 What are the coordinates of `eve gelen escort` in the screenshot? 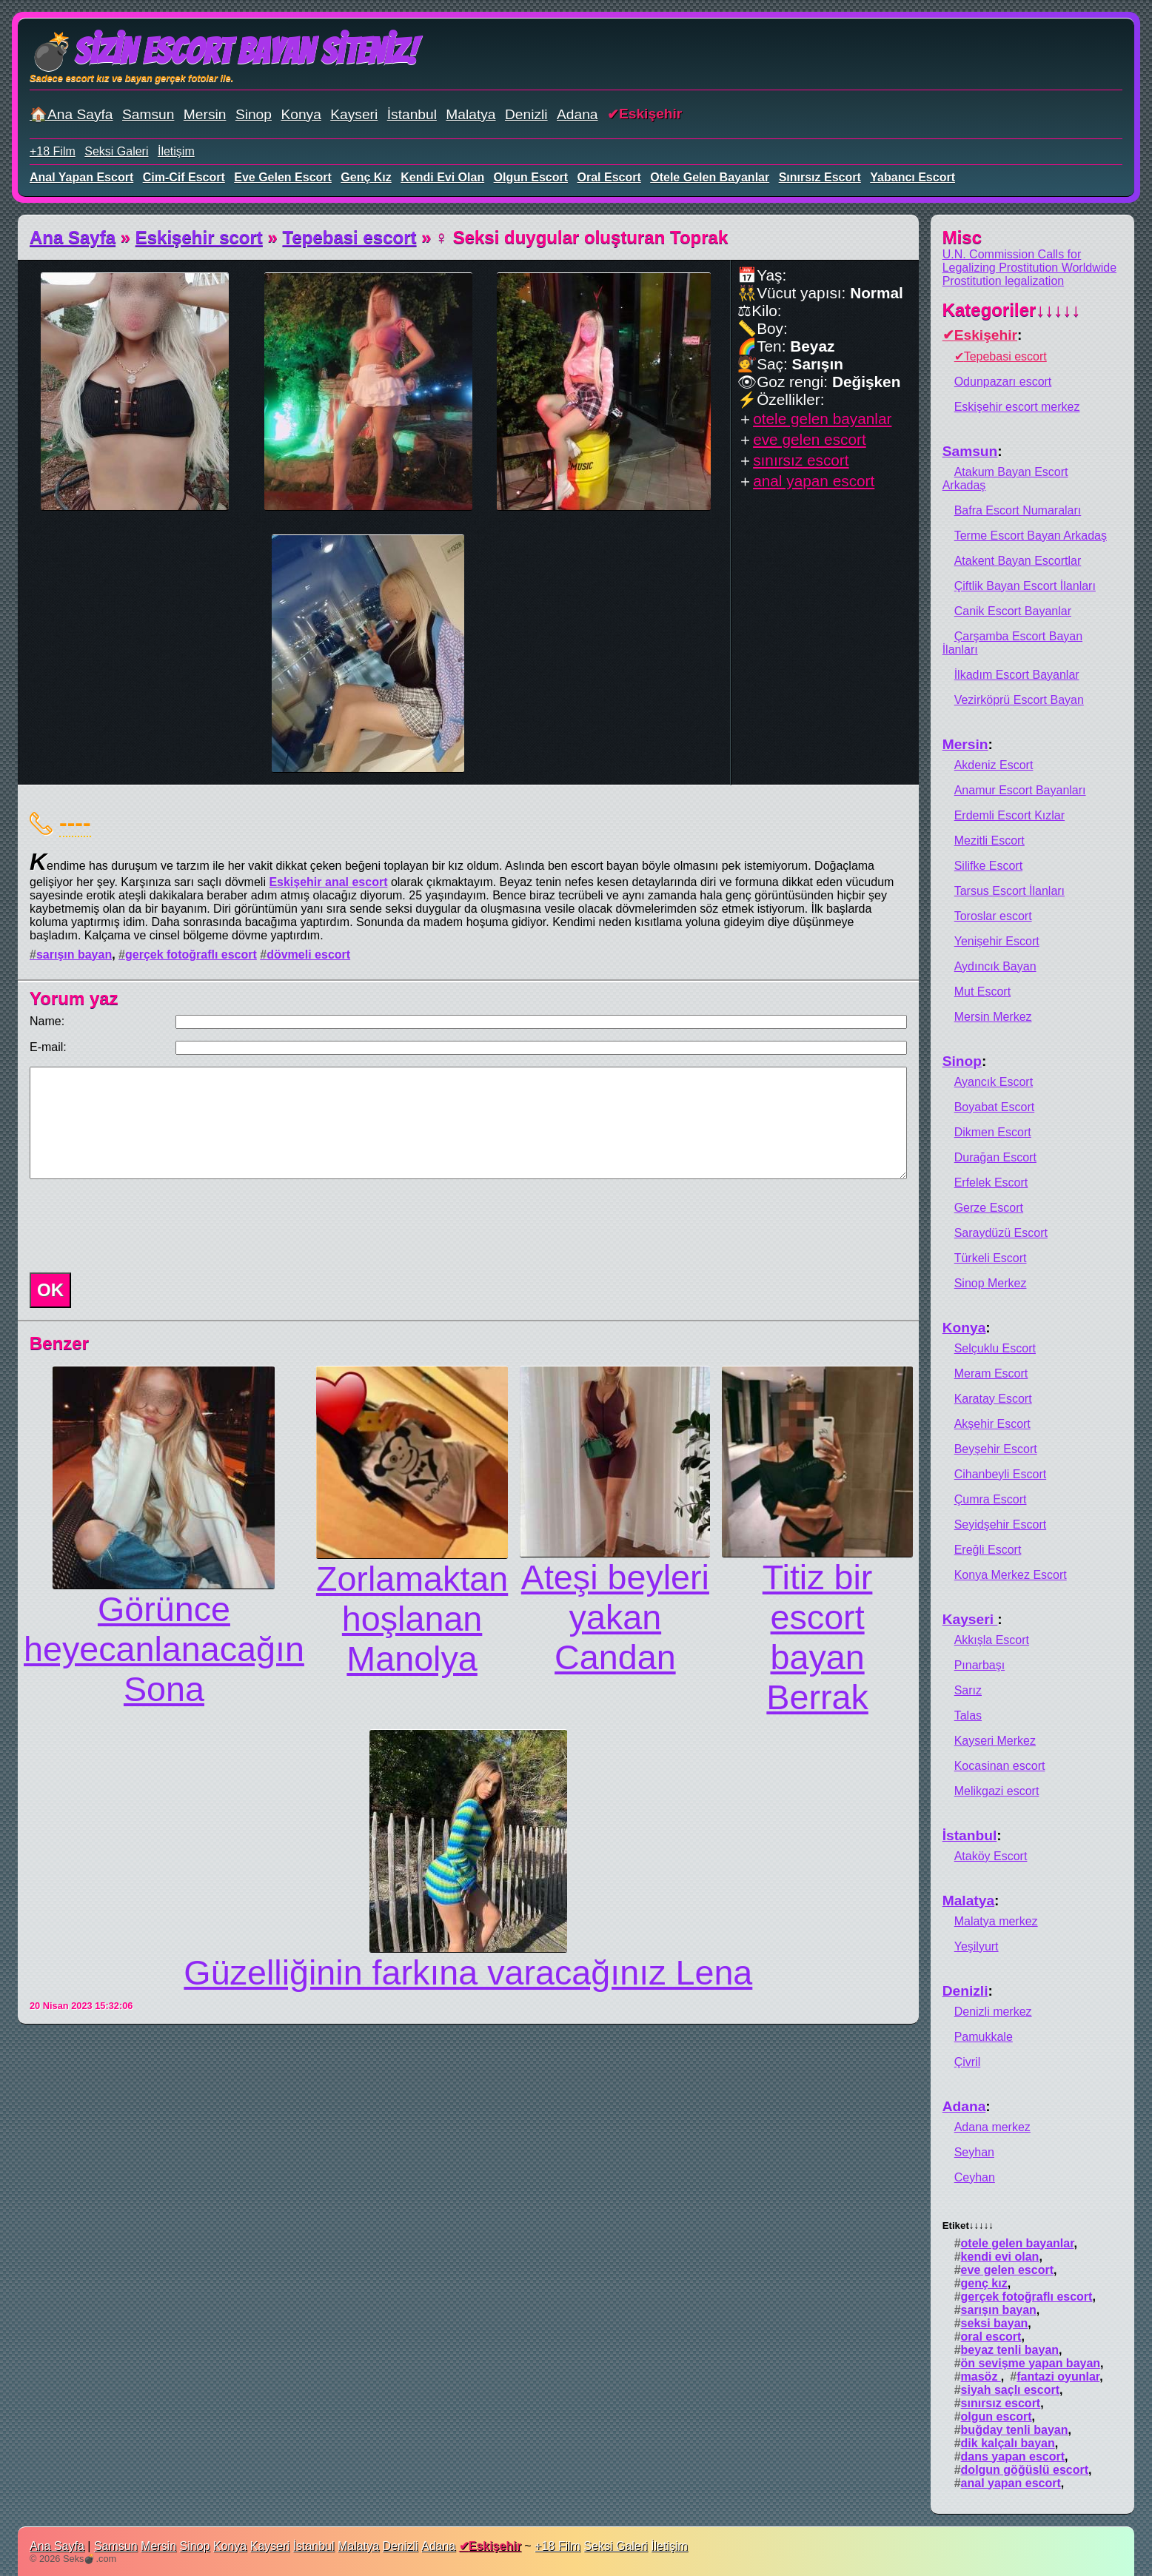 It's located at (283, 177).